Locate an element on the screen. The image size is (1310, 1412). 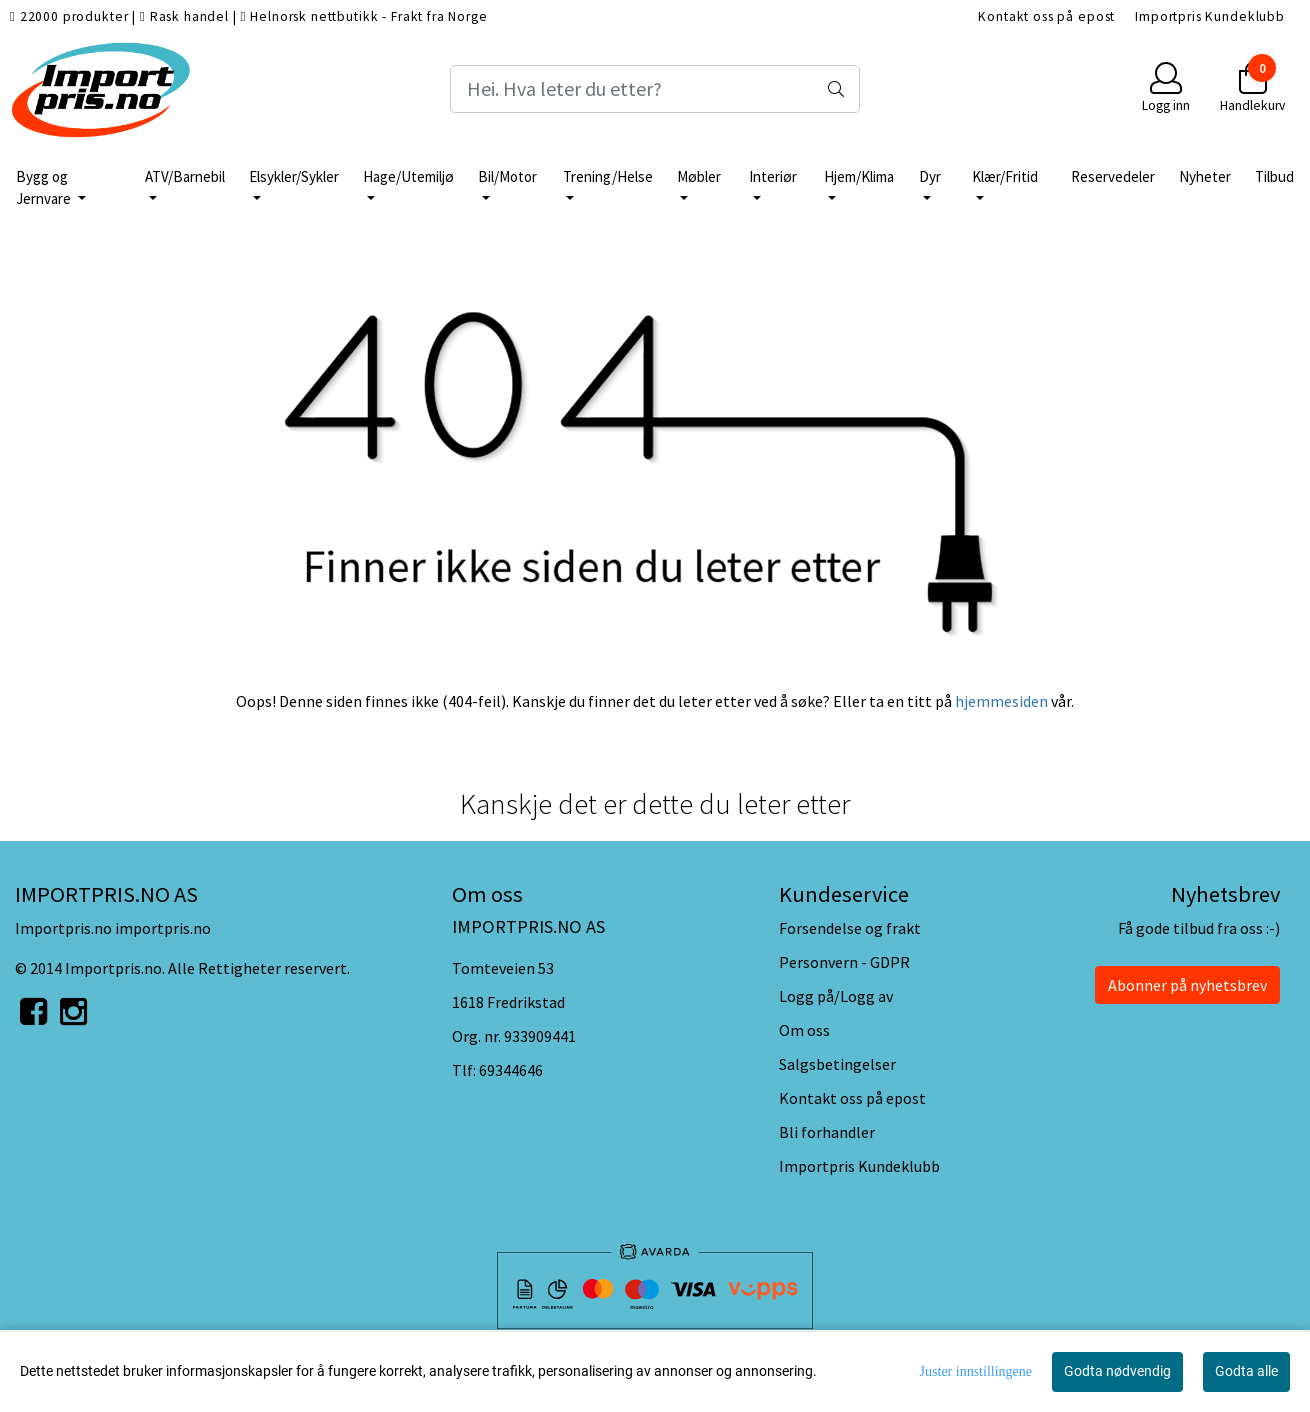
Hage/Utemiljø is located at coordinates (408, 176).